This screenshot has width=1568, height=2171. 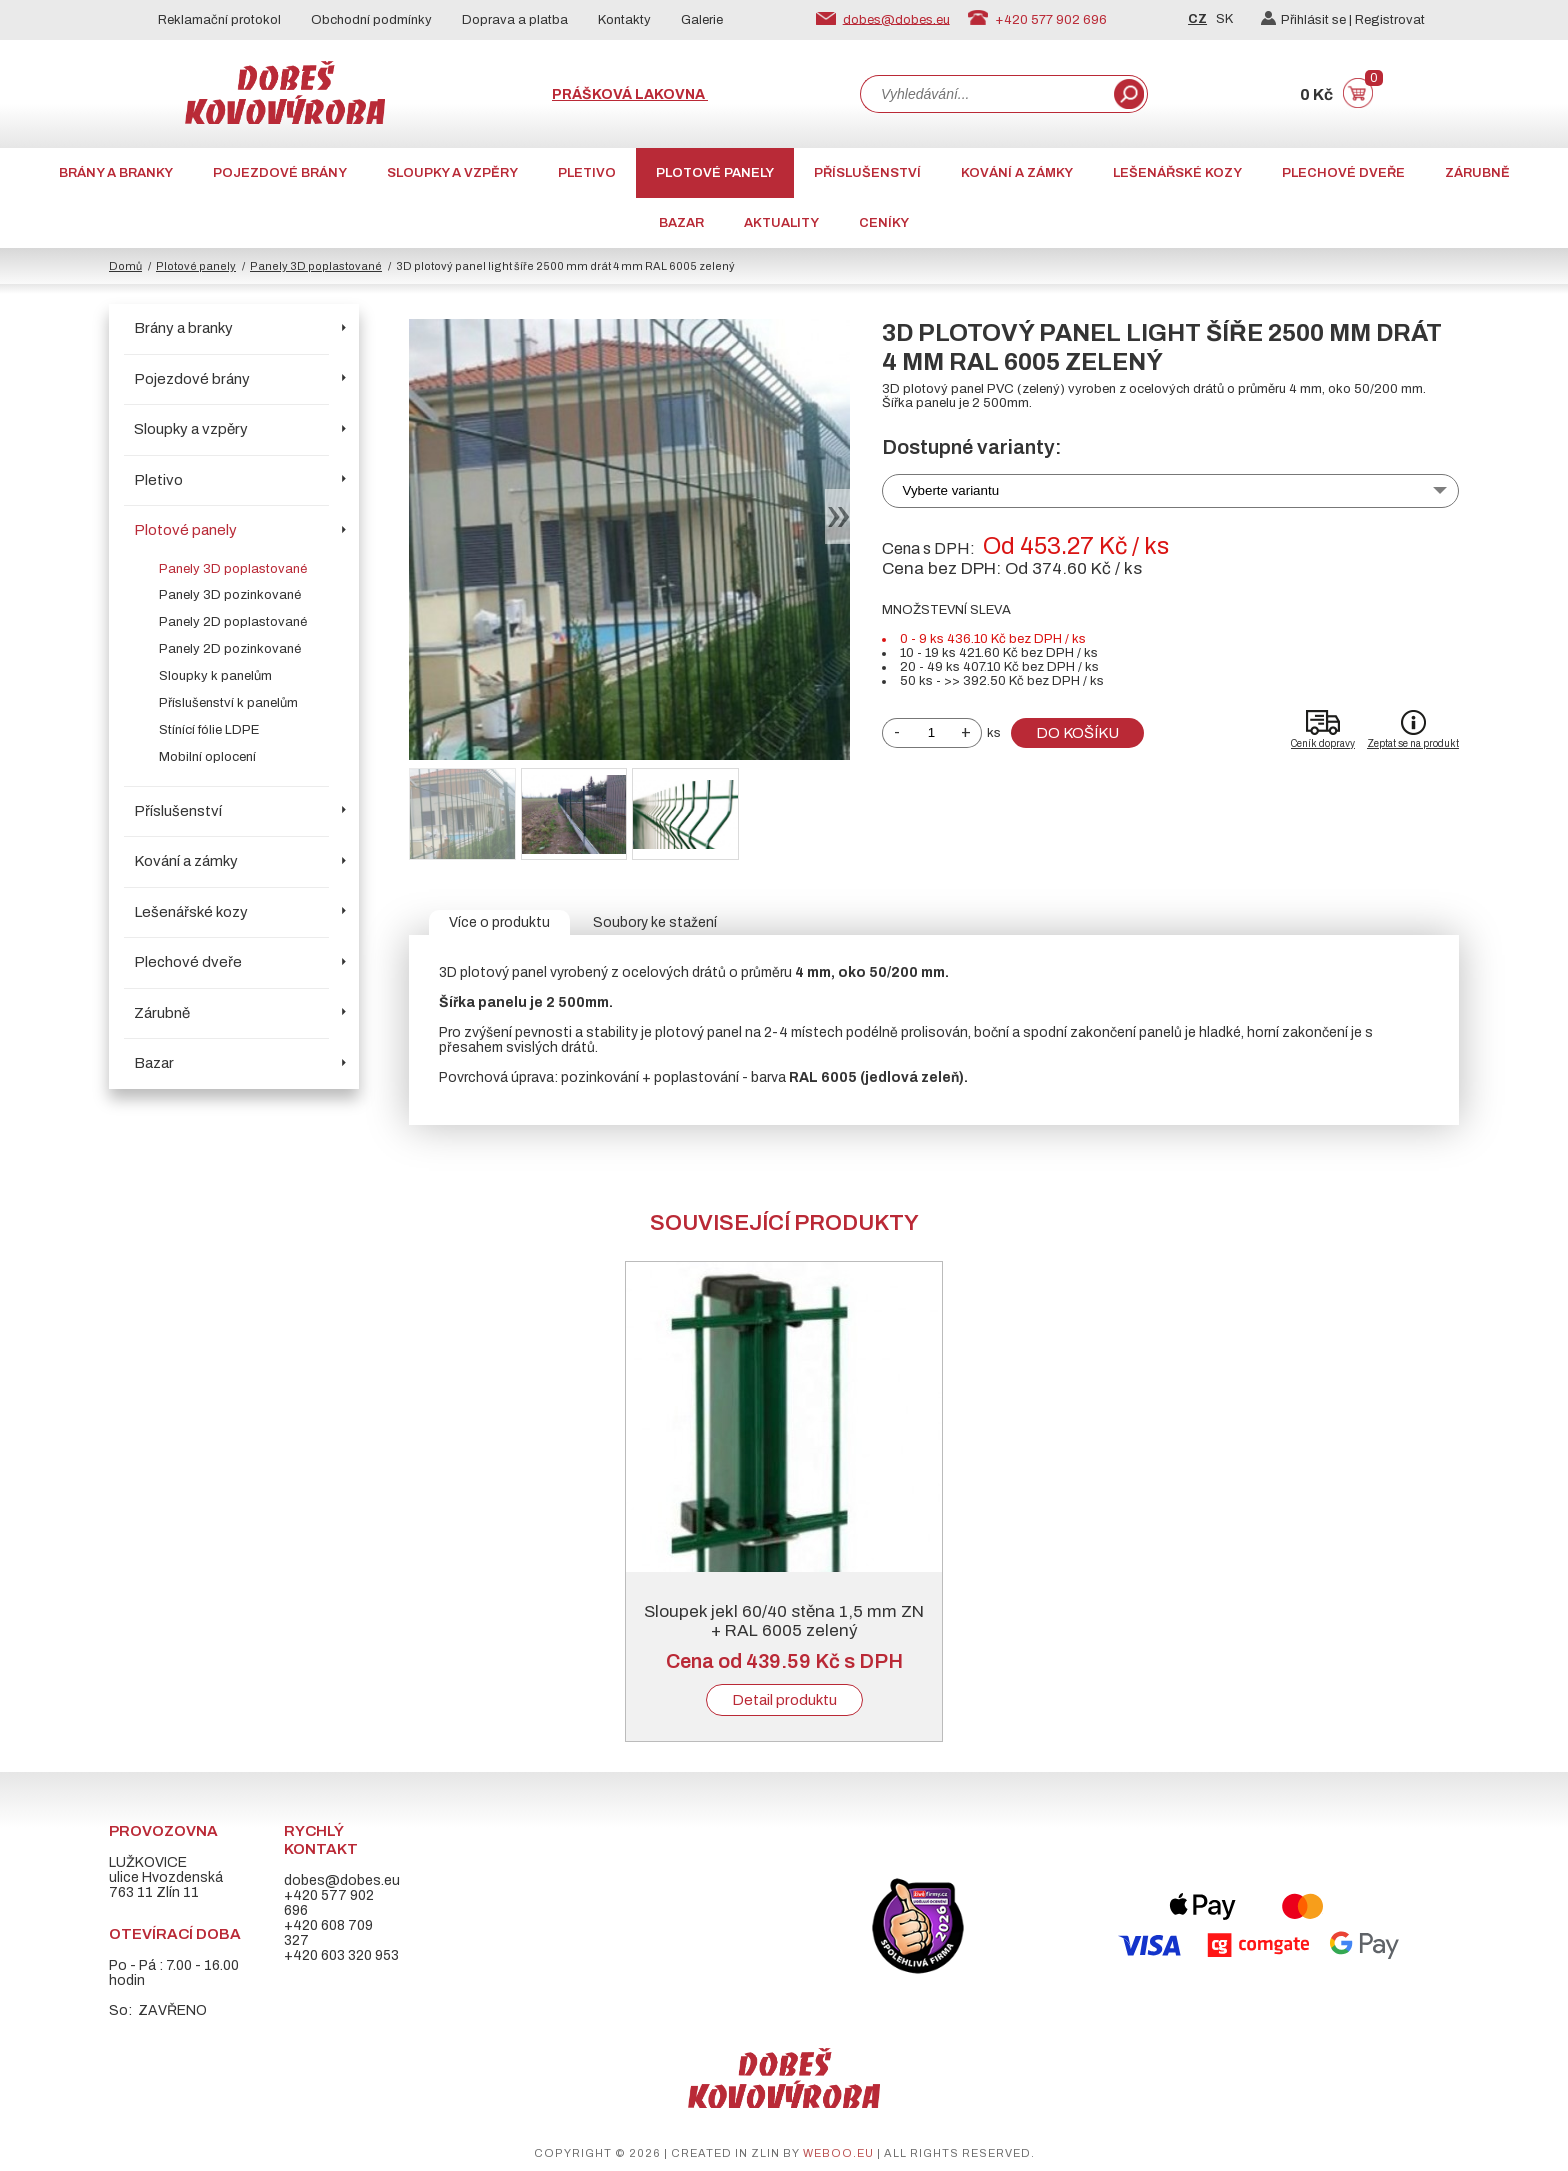 I want to click on Pletivo, so click(x=587, y=173).